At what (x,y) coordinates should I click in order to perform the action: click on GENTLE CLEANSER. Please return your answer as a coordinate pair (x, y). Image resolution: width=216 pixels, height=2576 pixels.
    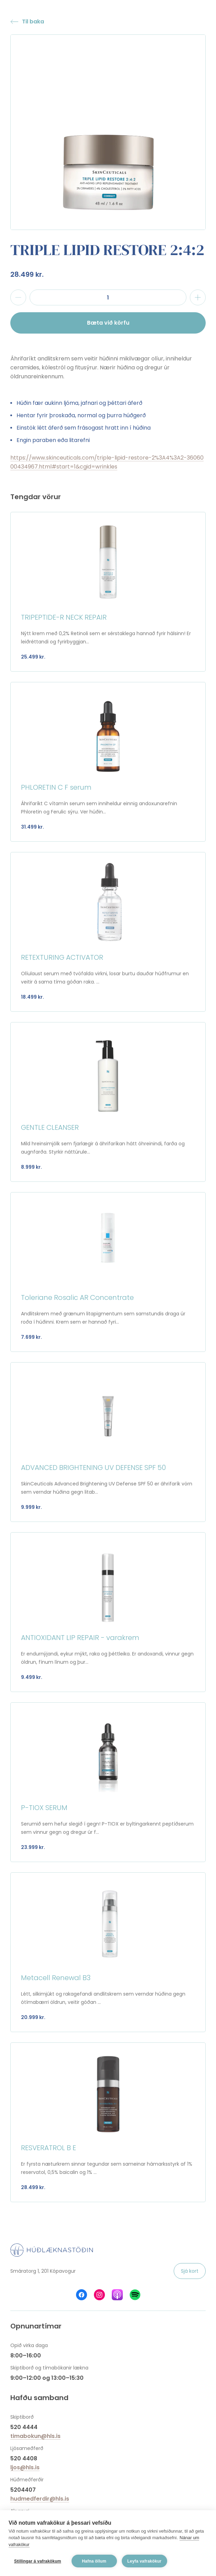
    Looking at the image, I should click on (50, 1127).